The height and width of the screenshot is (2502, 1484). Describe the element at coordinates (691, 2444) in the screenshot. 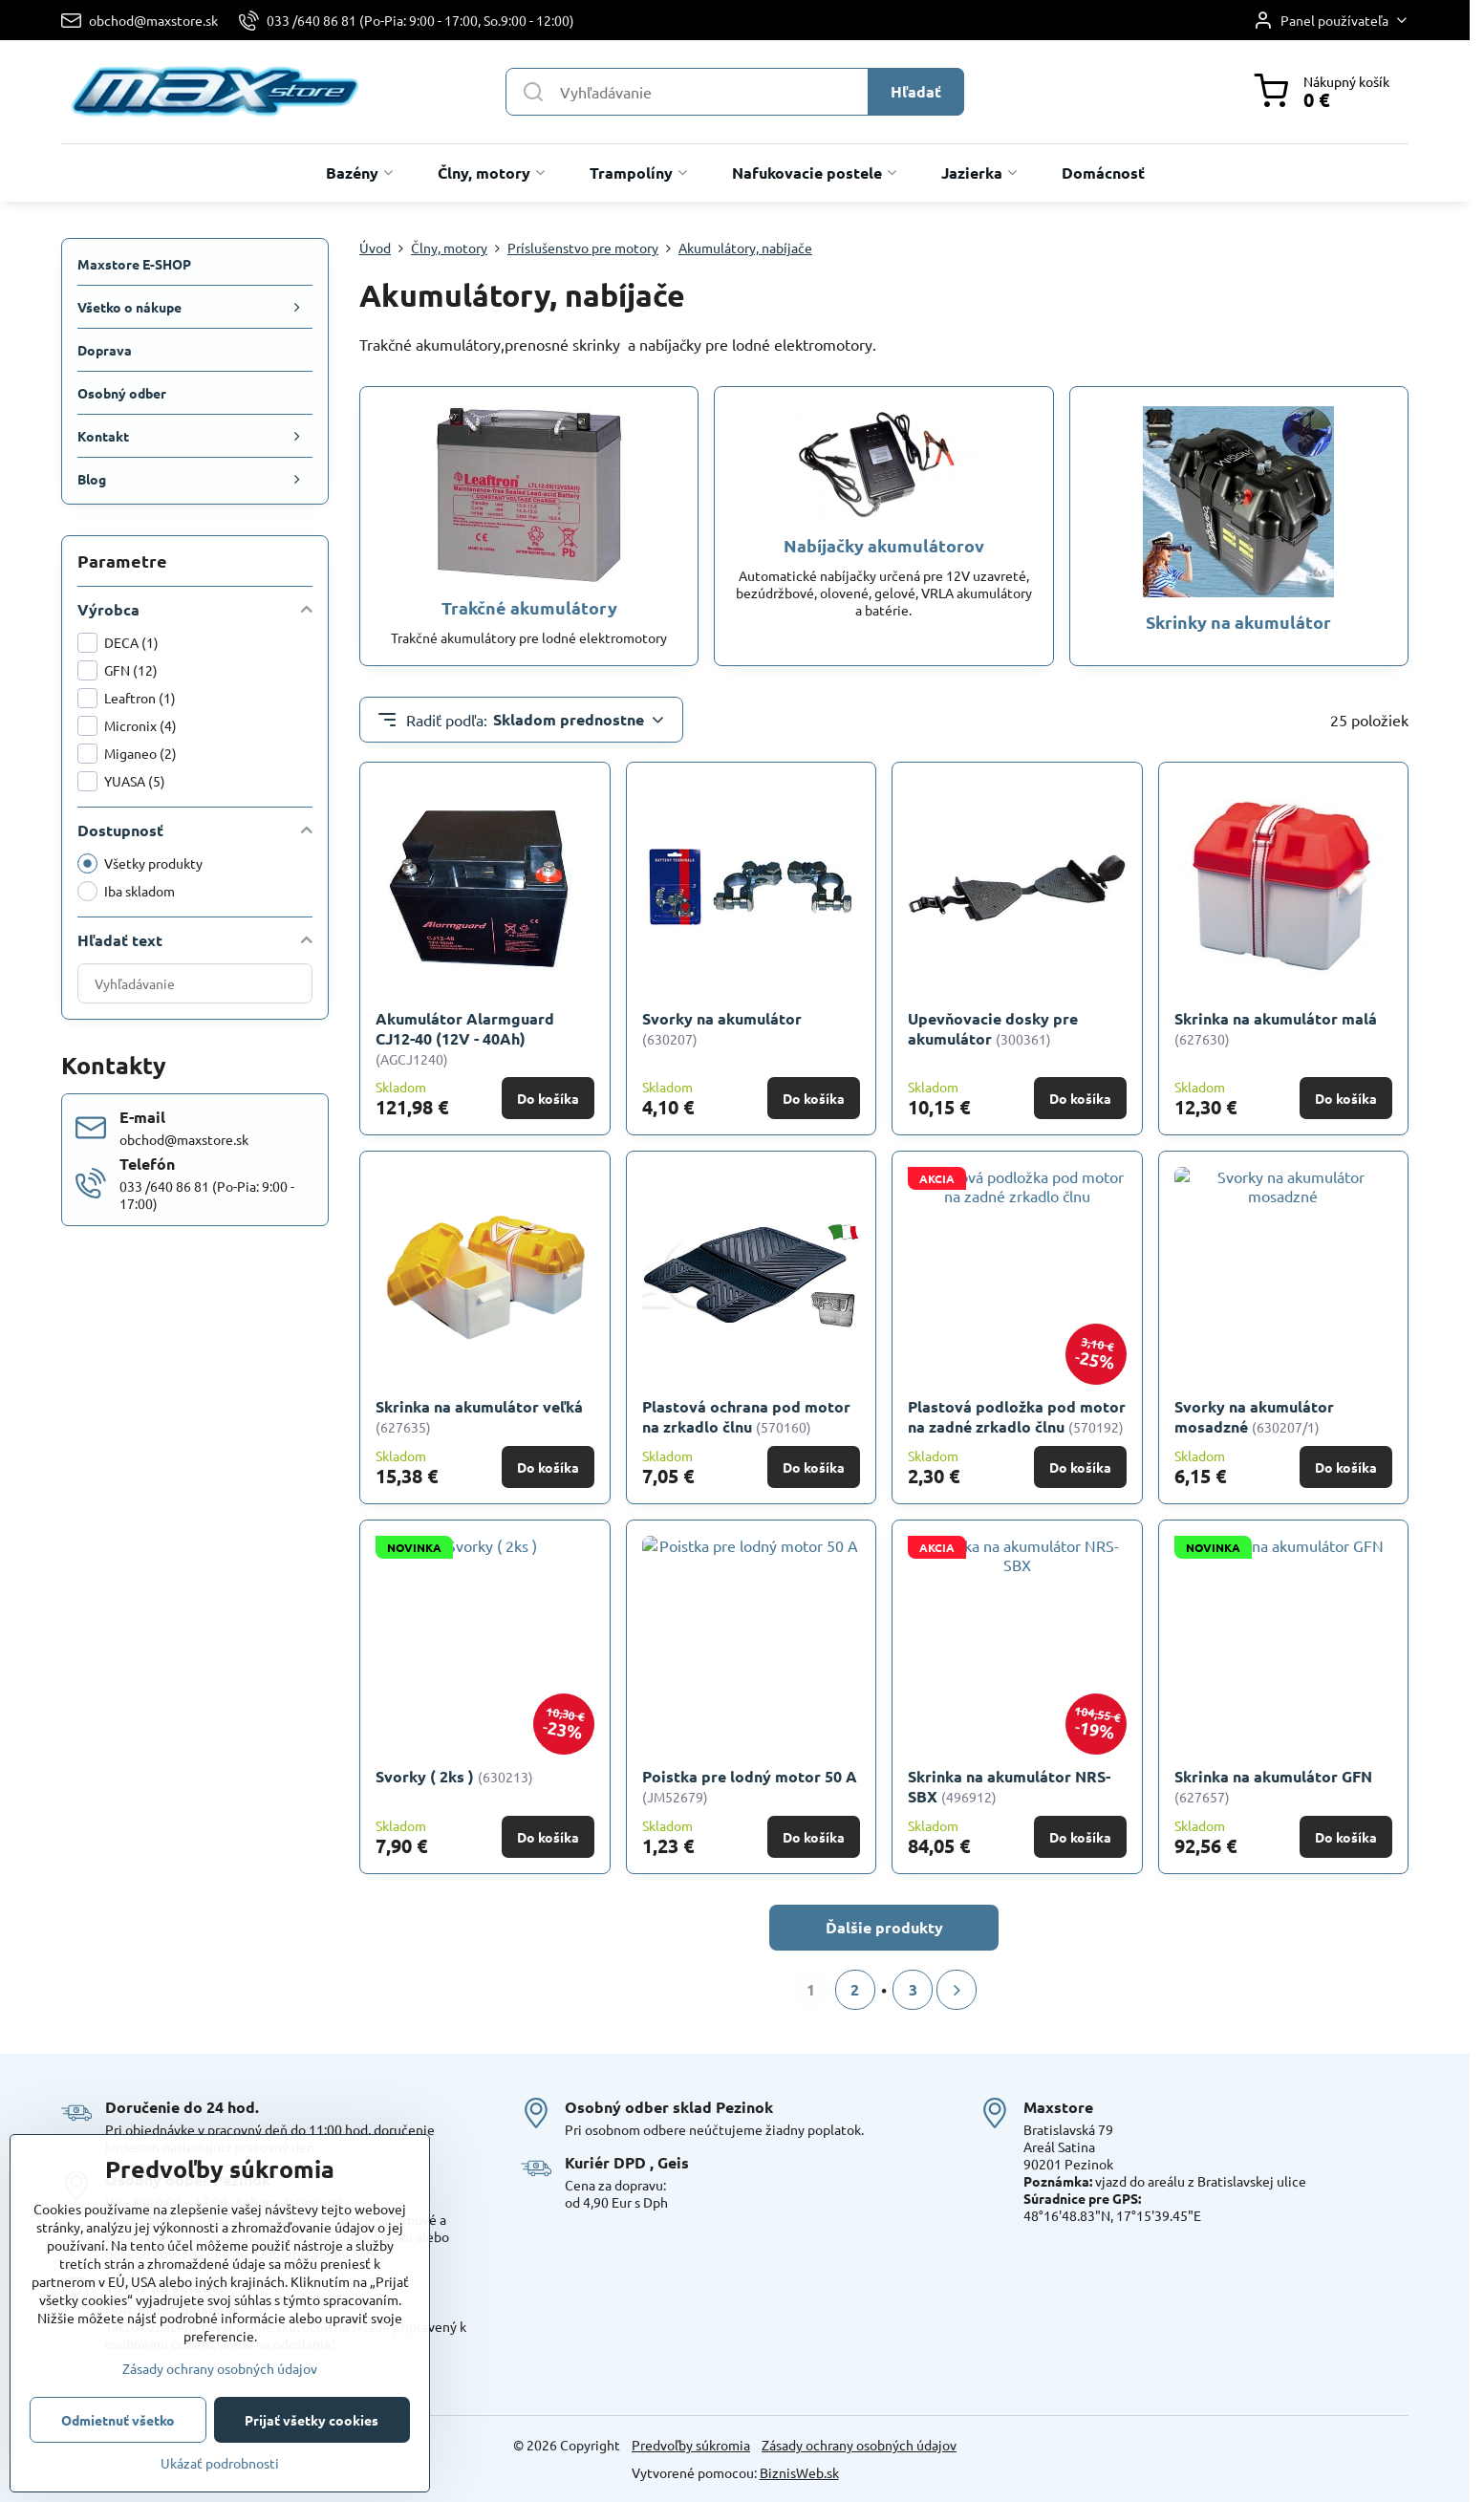

I see `Predvoľby súkromia` at that location.